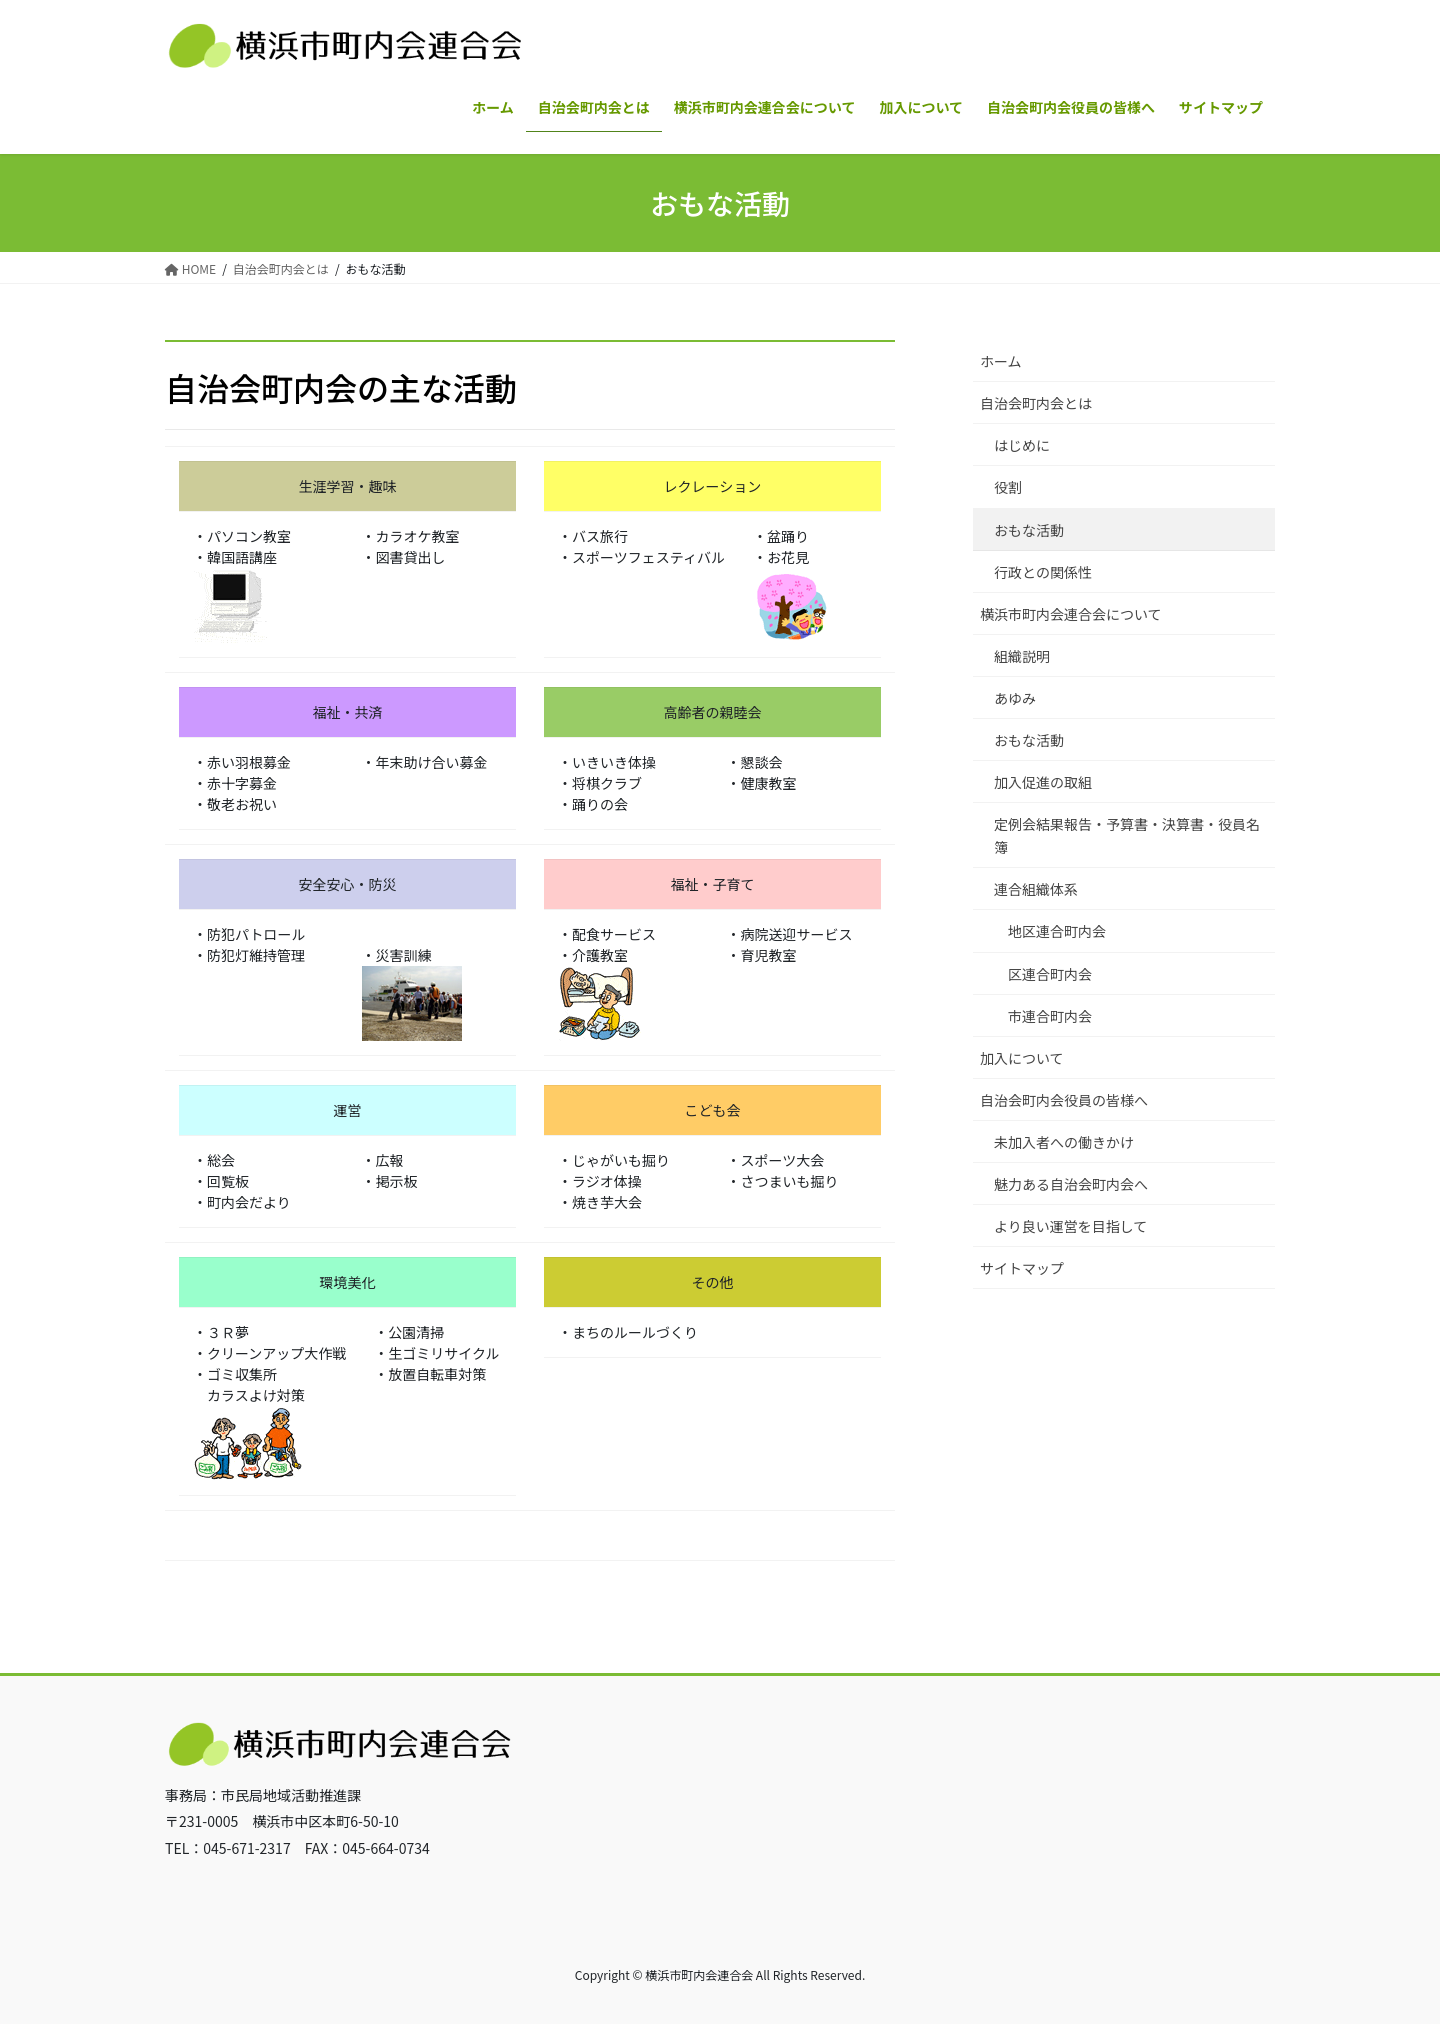 This screenshot has width=1440, height=2024. What do you see at coordinates (1029, 530) in the screenshot?
I see `おもな活動` at bounding box center [1029, 530].